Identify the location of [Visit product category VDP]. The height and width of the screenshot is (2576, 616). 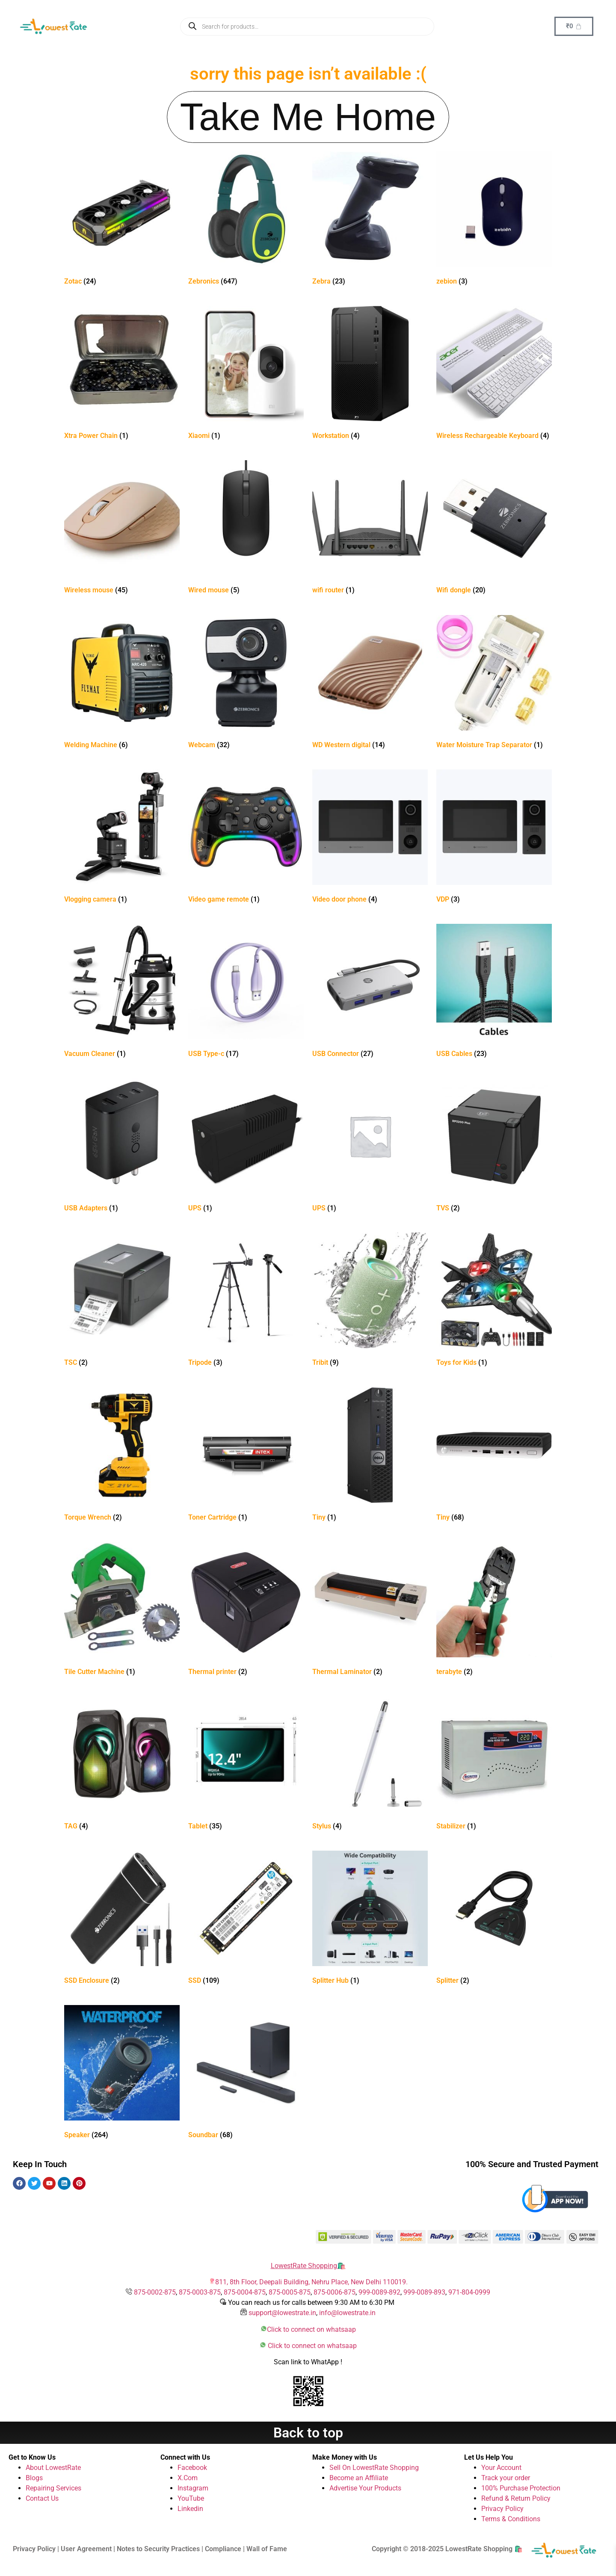
(494, 838).